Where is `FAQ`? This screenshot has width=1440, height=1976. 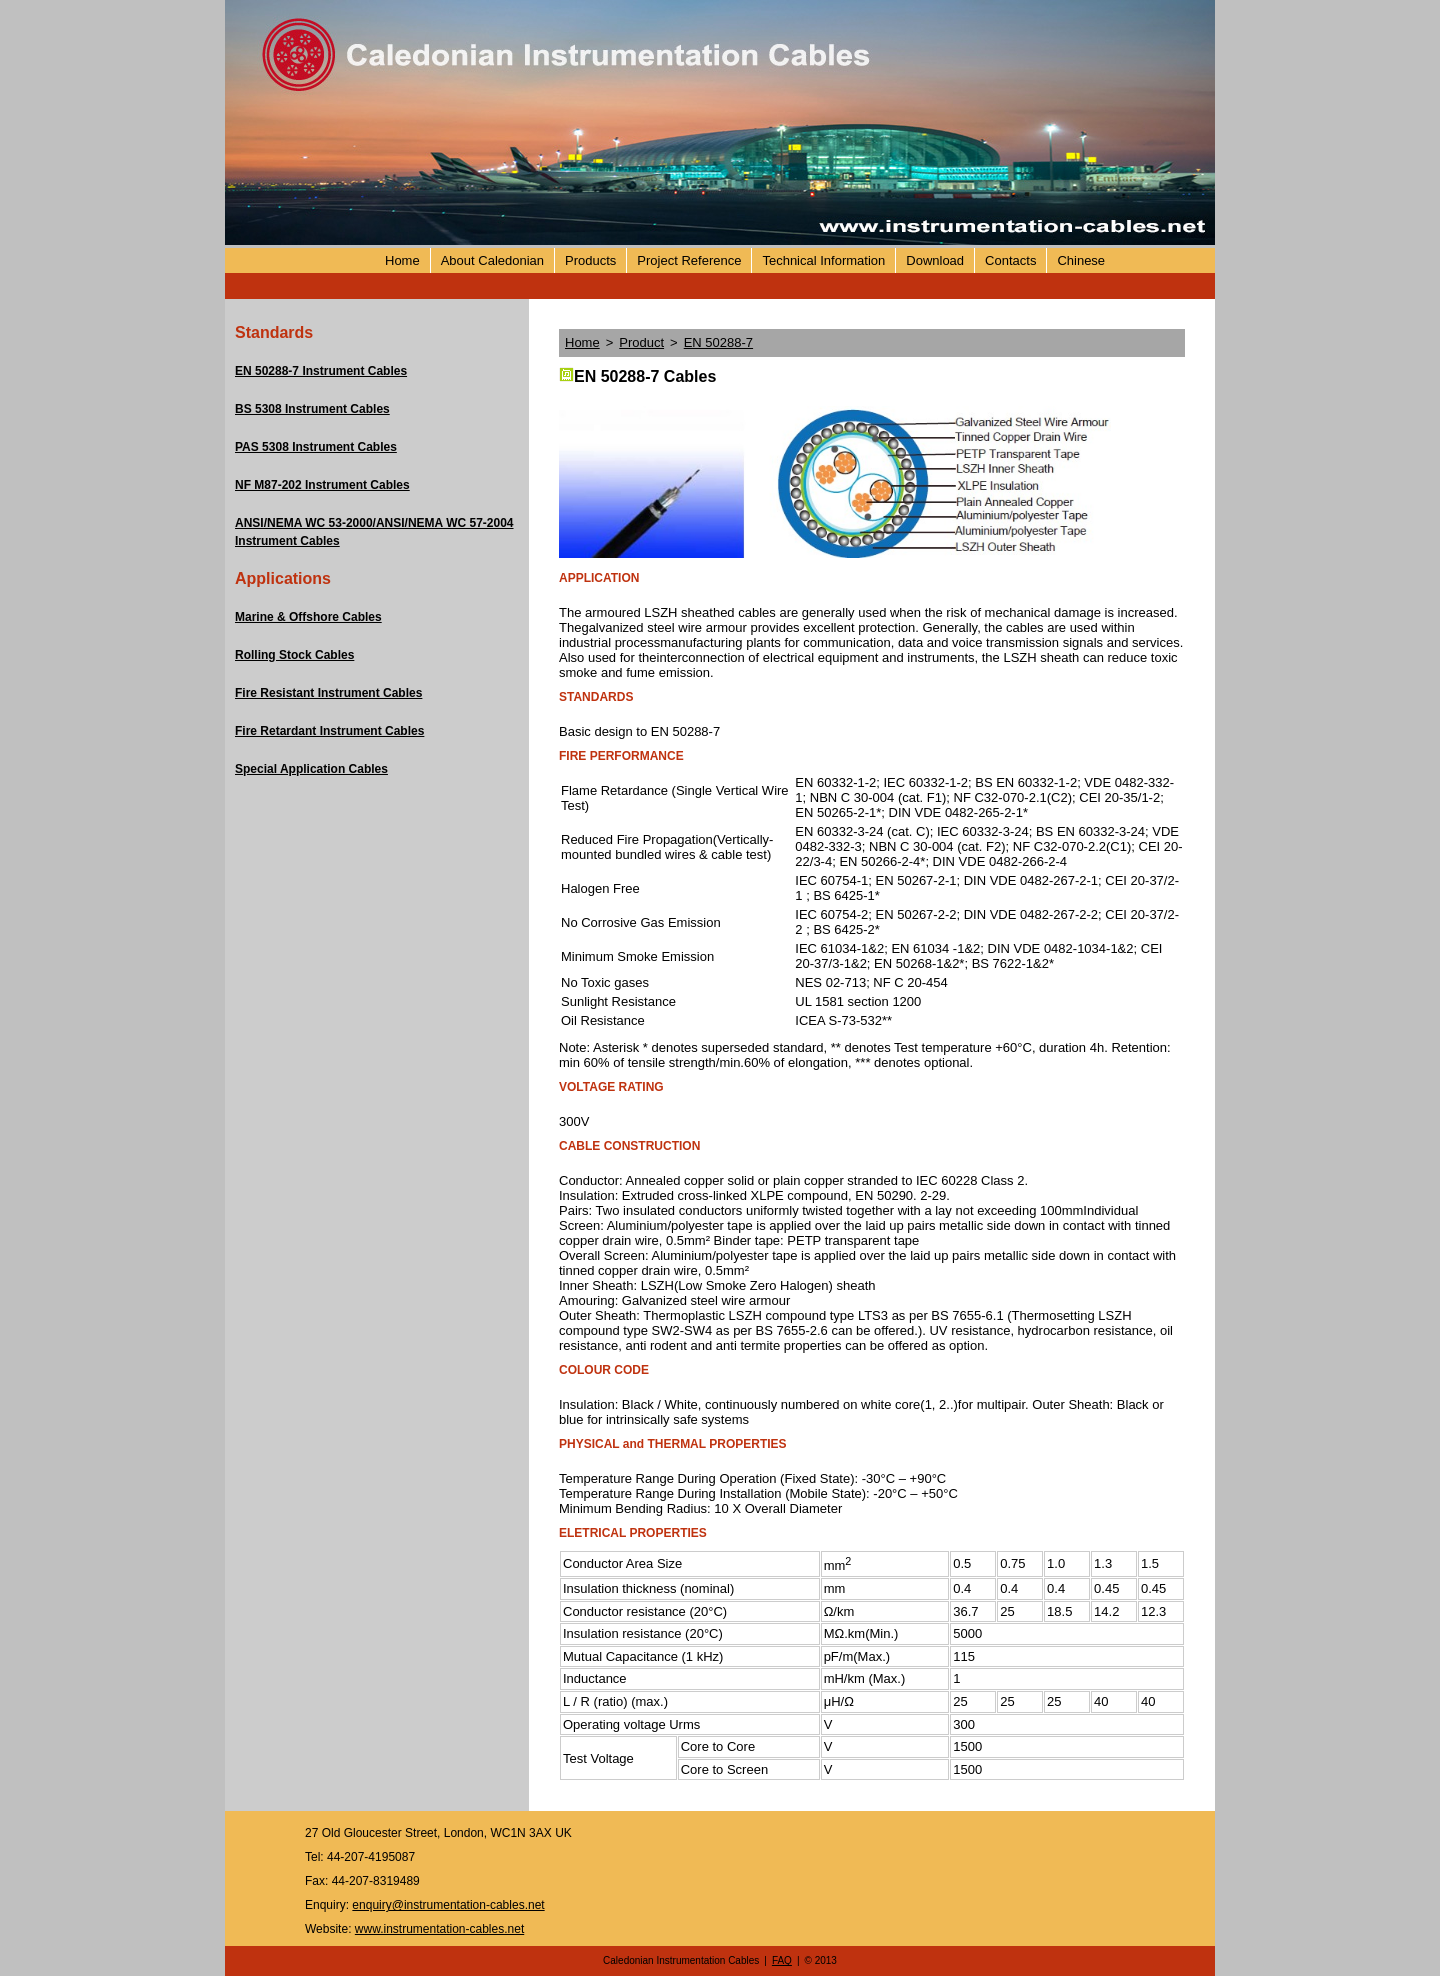 FAQ is located at coordinates (782, 1960).